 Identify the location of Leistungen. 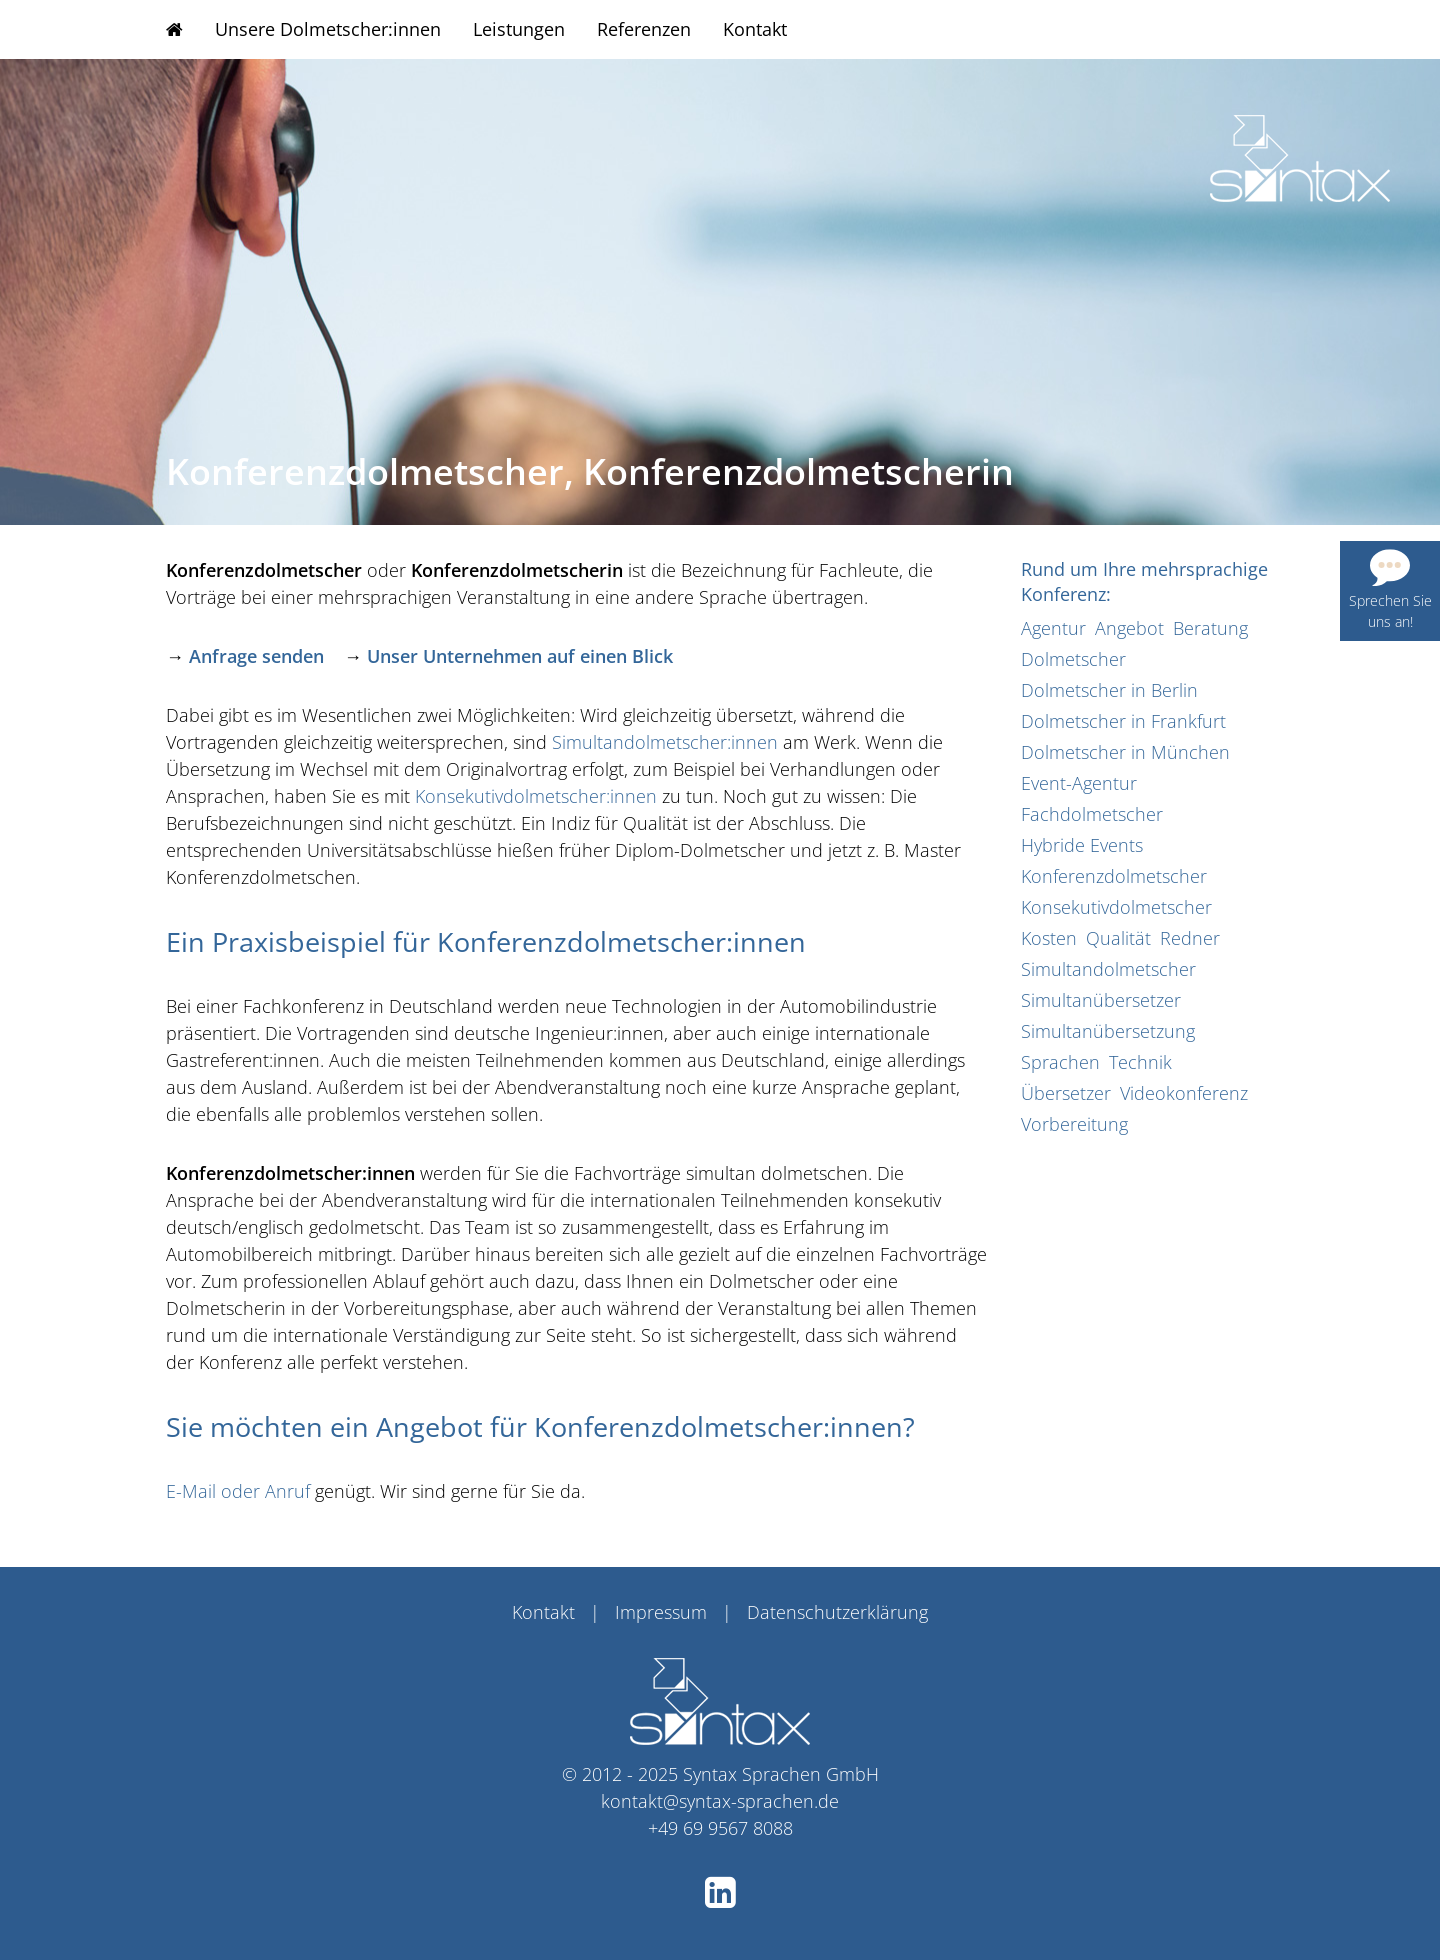
(519, 29).